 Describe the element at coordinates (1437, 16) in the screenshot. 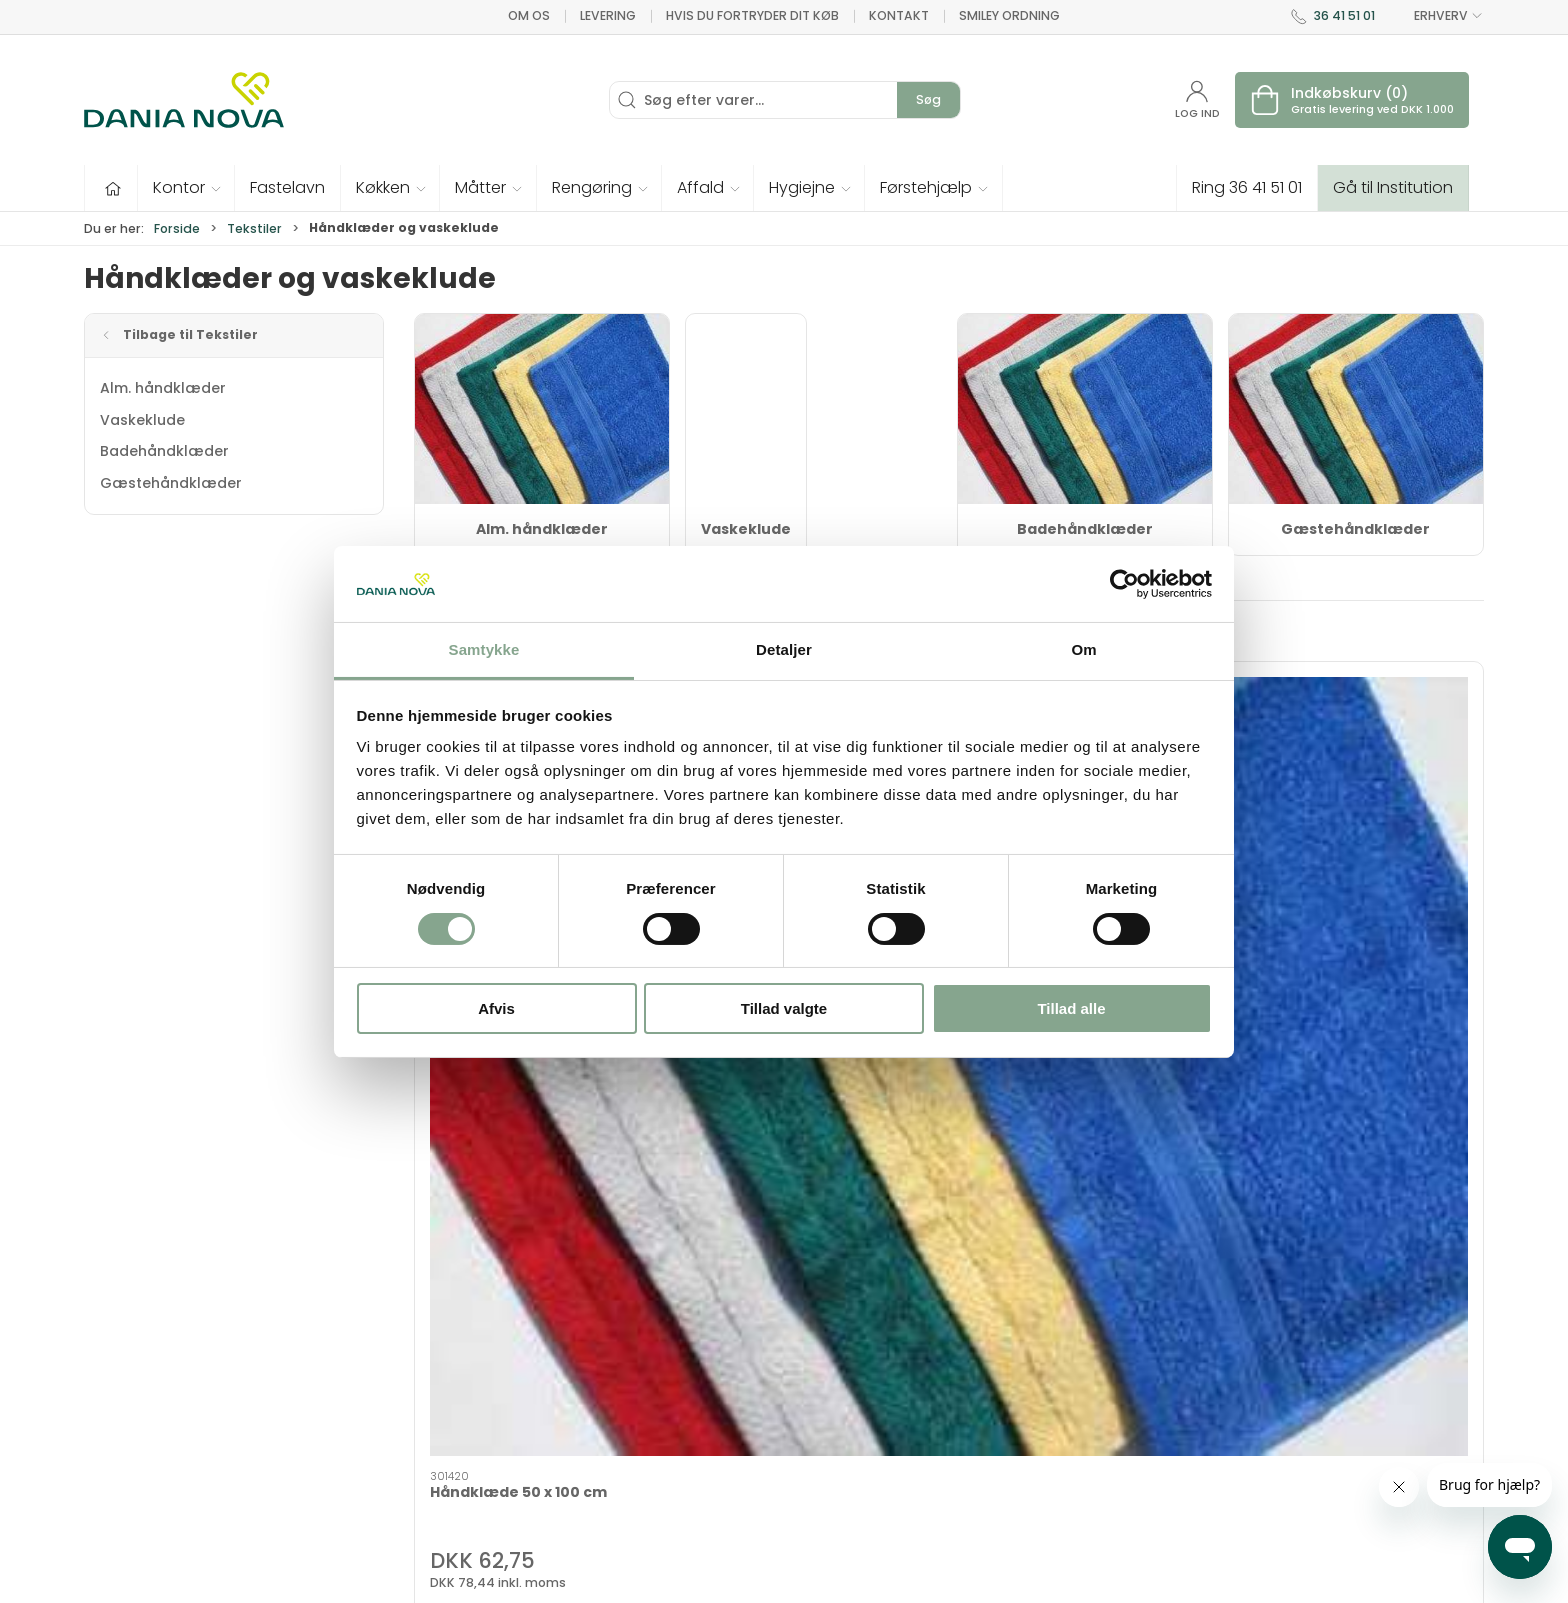

I see `ERHVERV` at that location.